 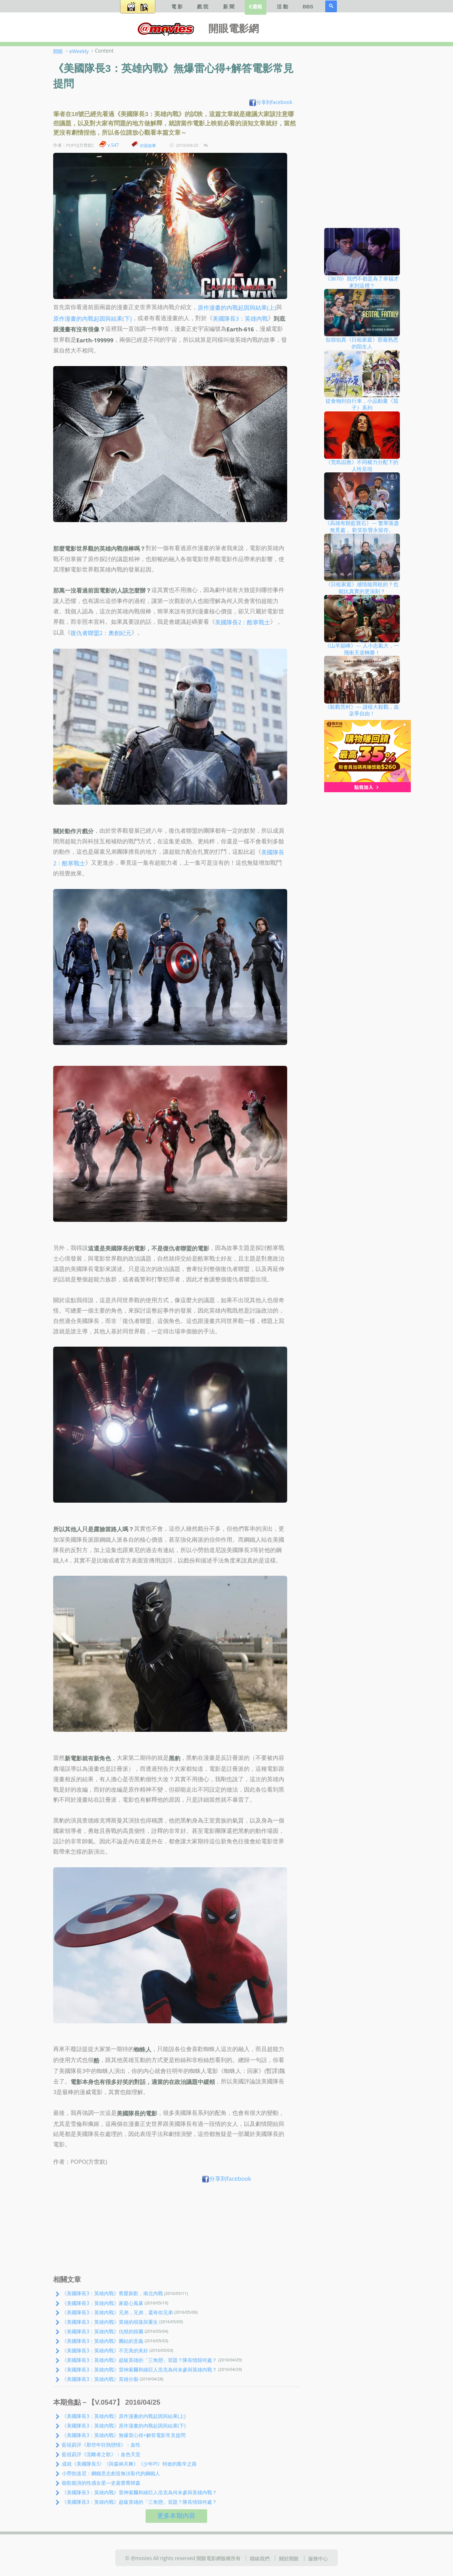 What do you see at coordinates (101, 2444) in the screenshot?
I see `藍祖蔚評《那些年狂熱戀情》：血性` at bounding box center [101, 2444].